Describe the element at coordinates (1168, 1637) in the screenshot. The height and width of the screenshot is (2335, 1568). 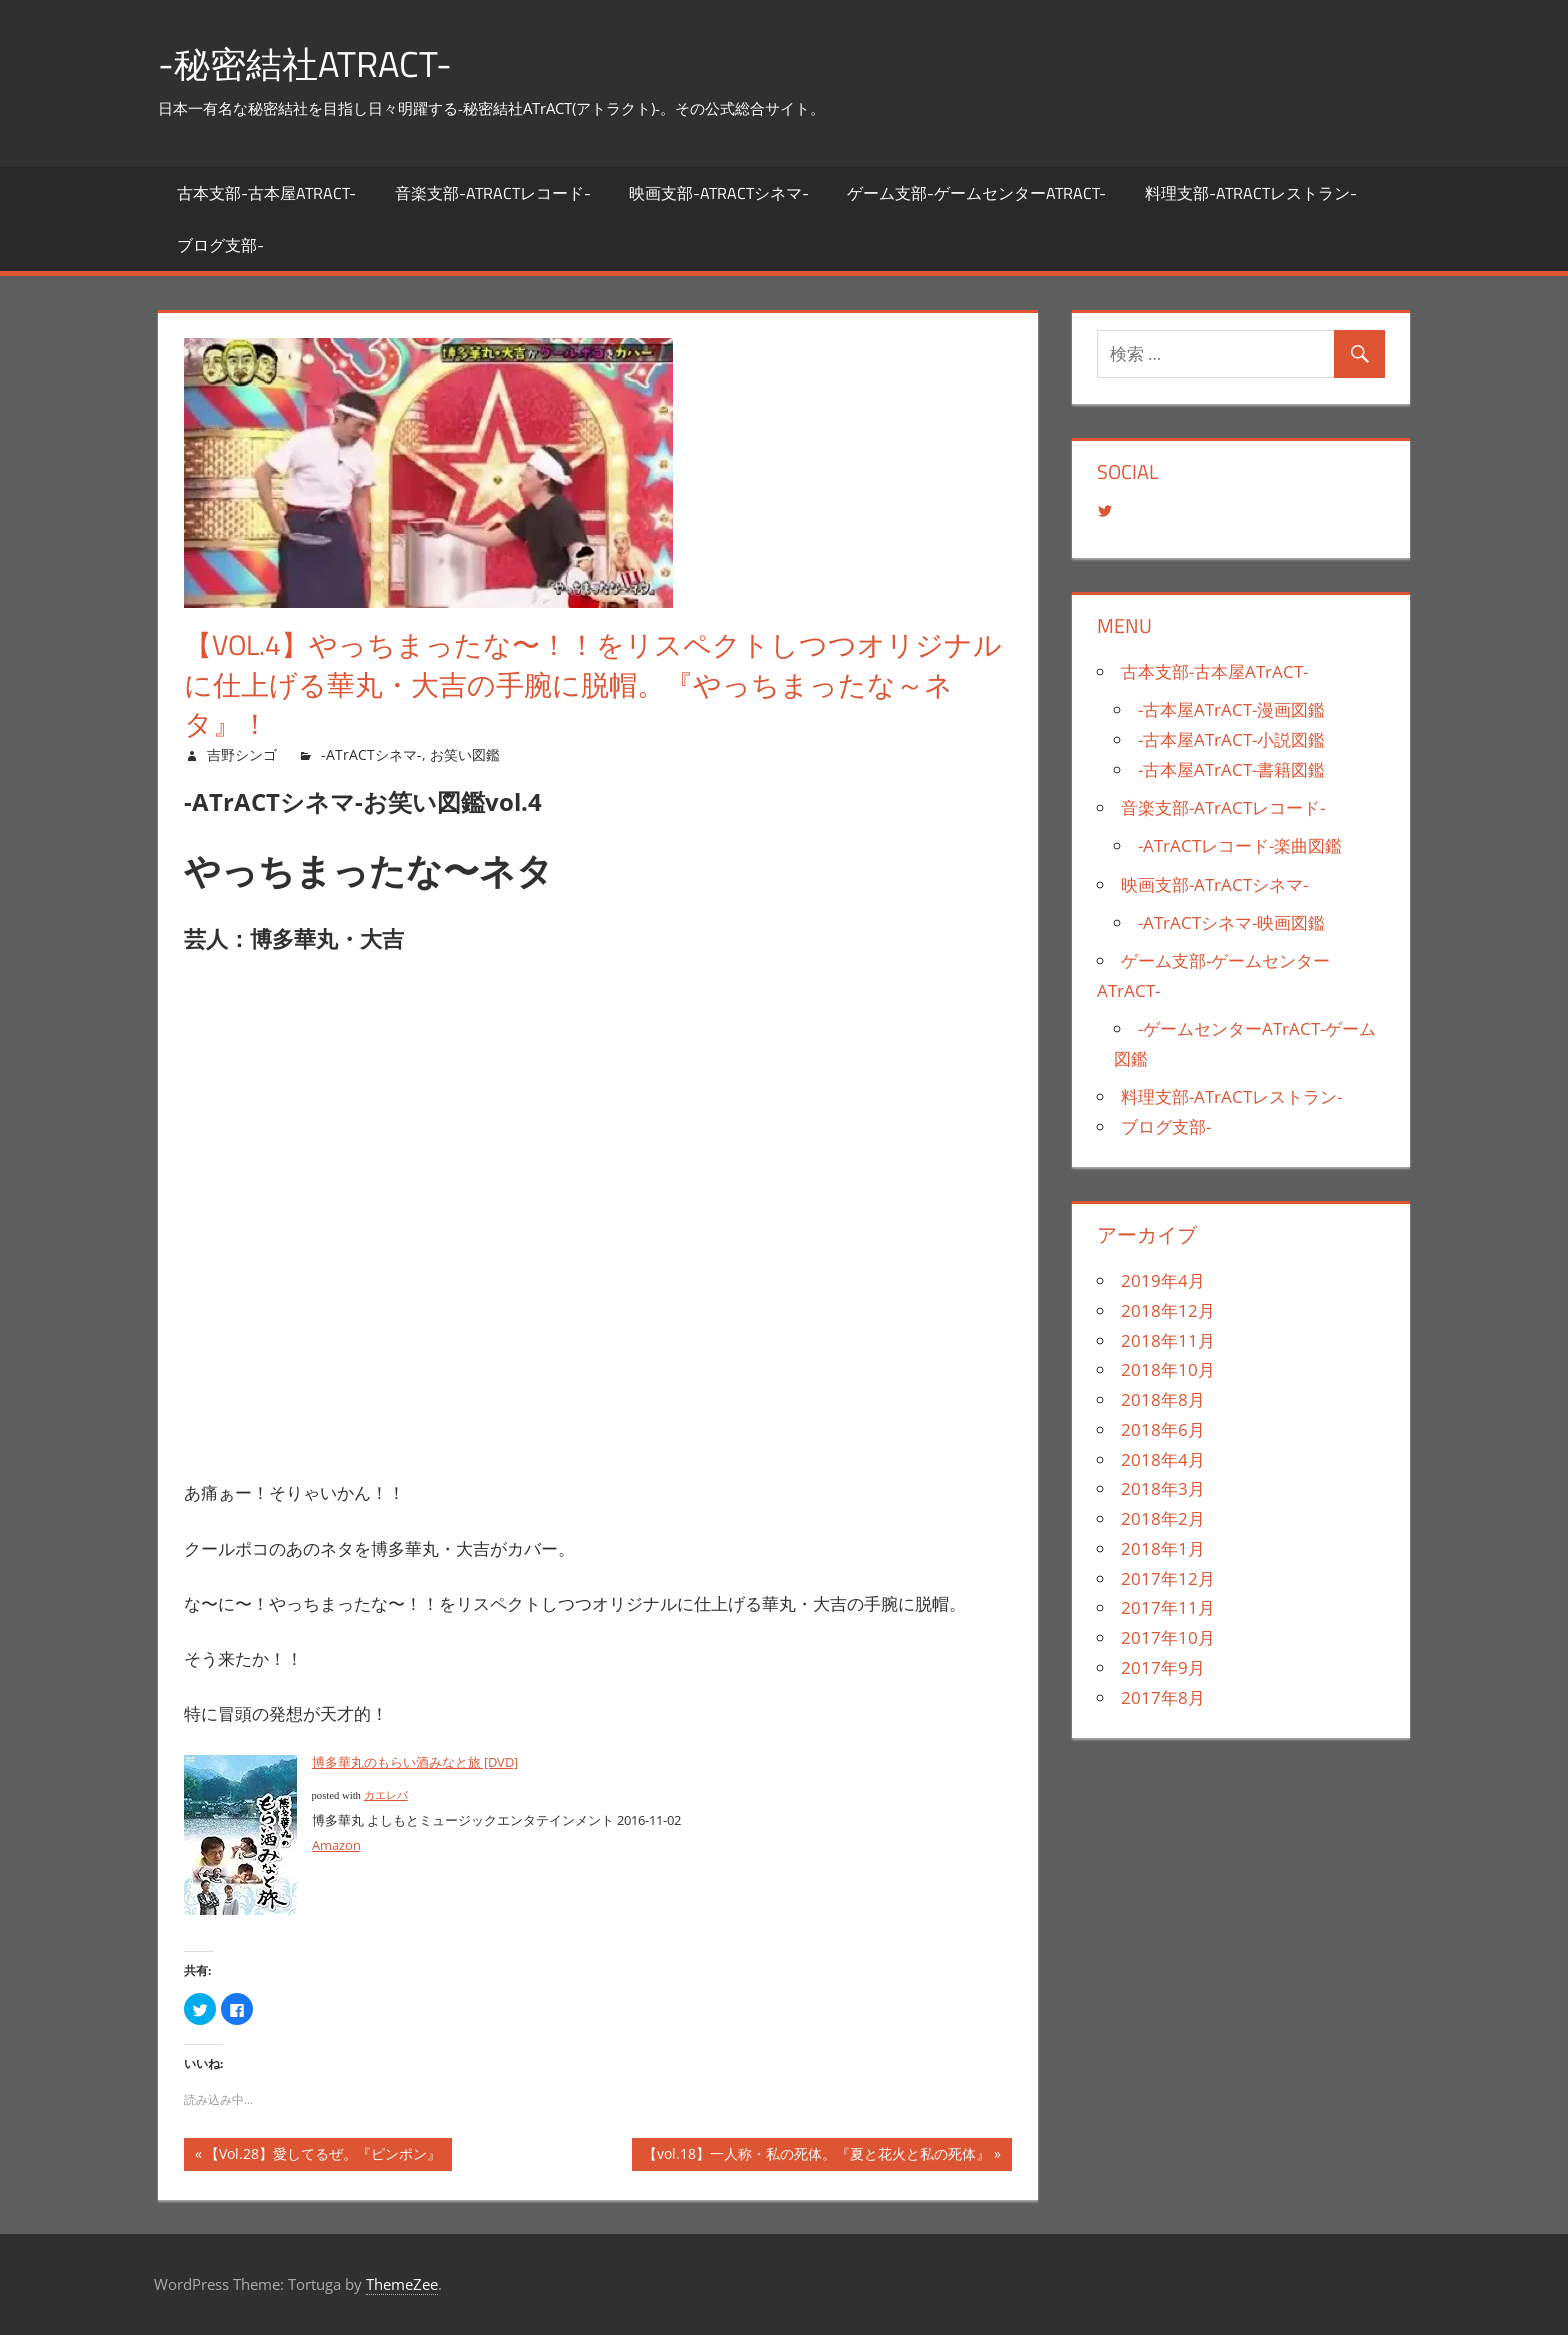
I see `2017年10月` at that location.